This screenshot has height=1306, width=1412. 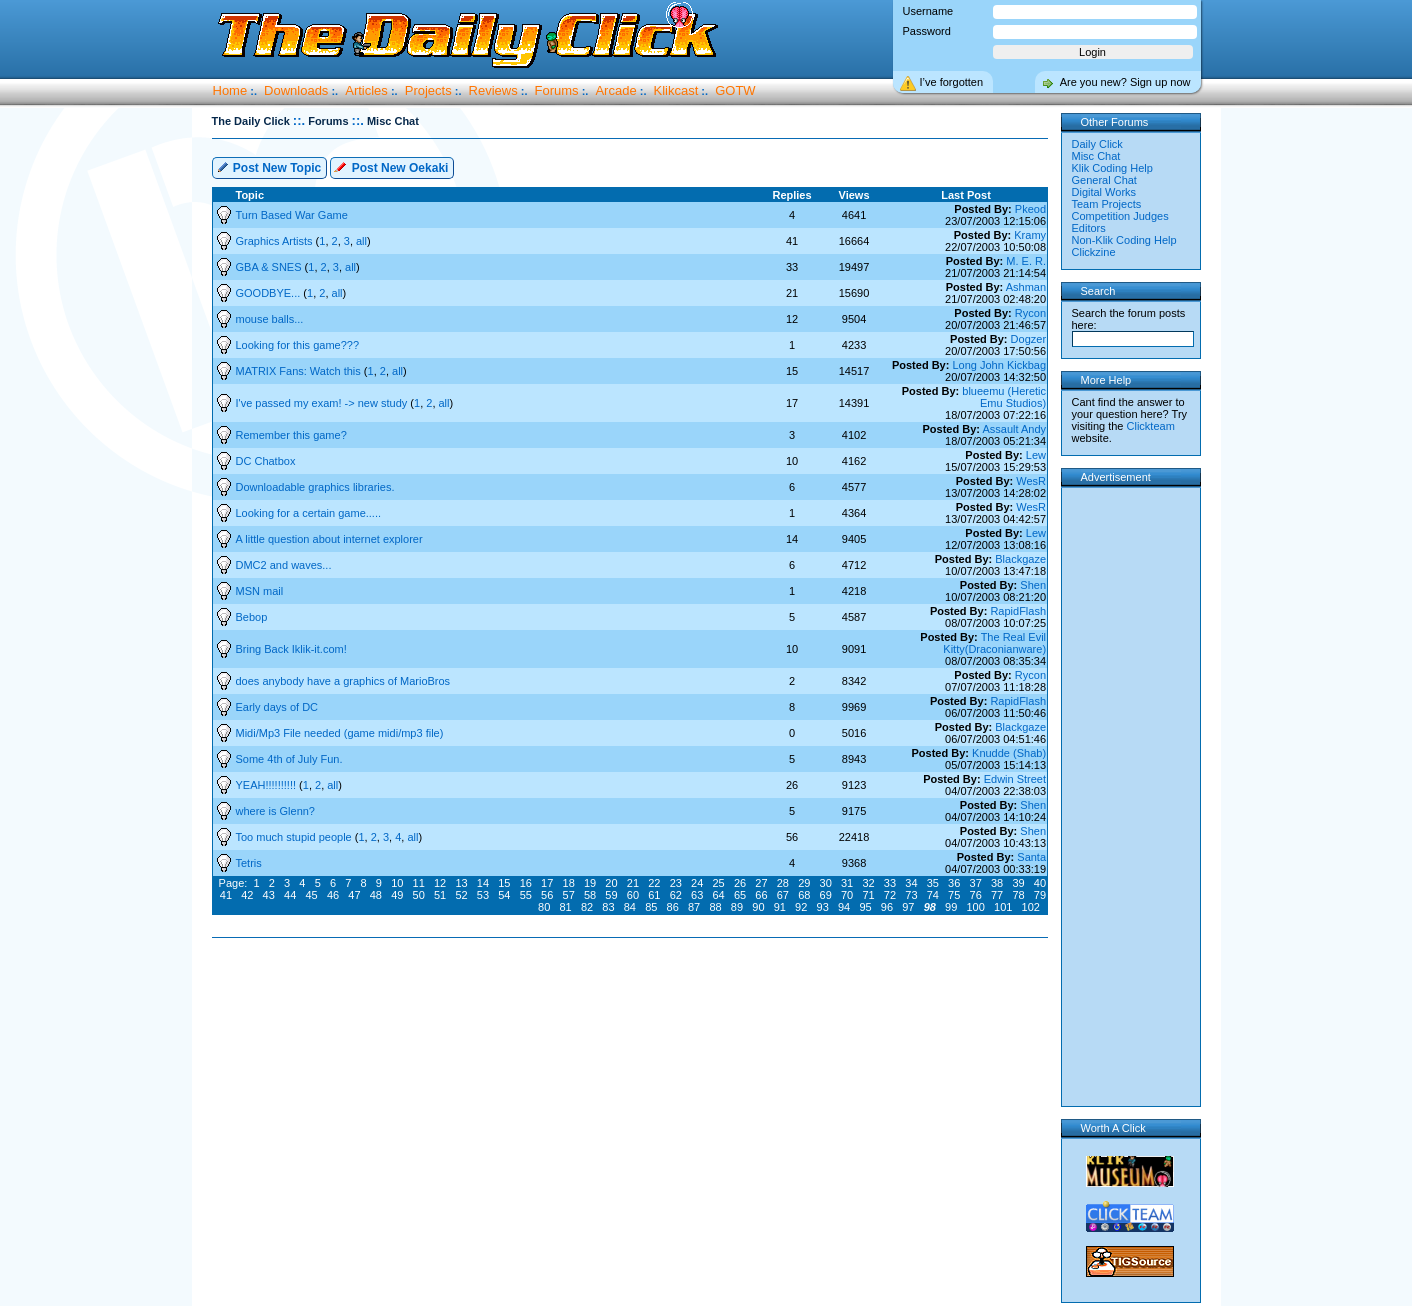 What do you see at coordinates (569, 895) in the screenshot?
I see `57` at bounding box center [569, 895].